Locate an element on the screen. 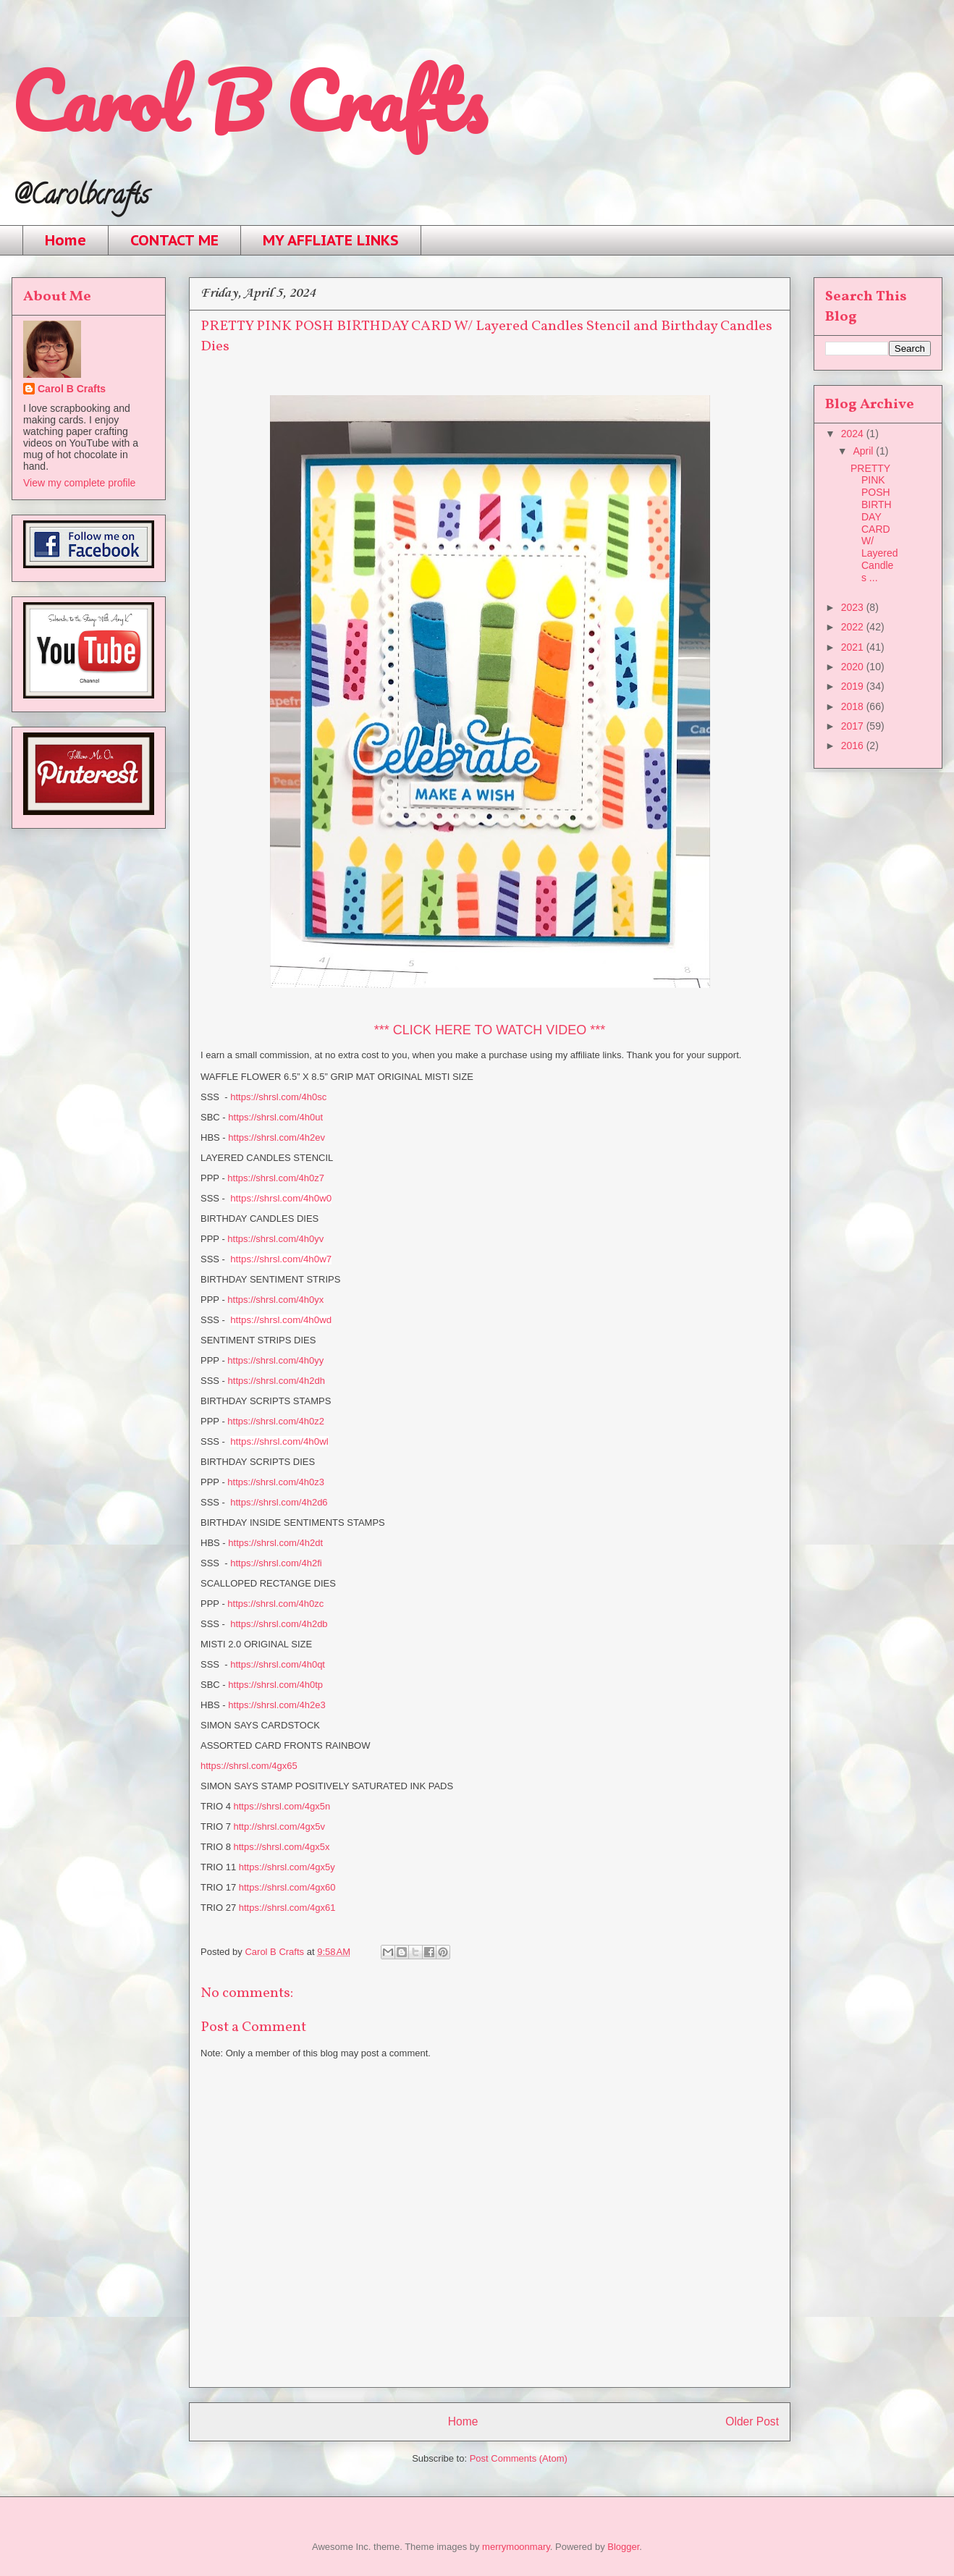 This screenshot has width=954, height=2576. https://shrsl.com/4gx61 is located at coordinates (287, 1907).